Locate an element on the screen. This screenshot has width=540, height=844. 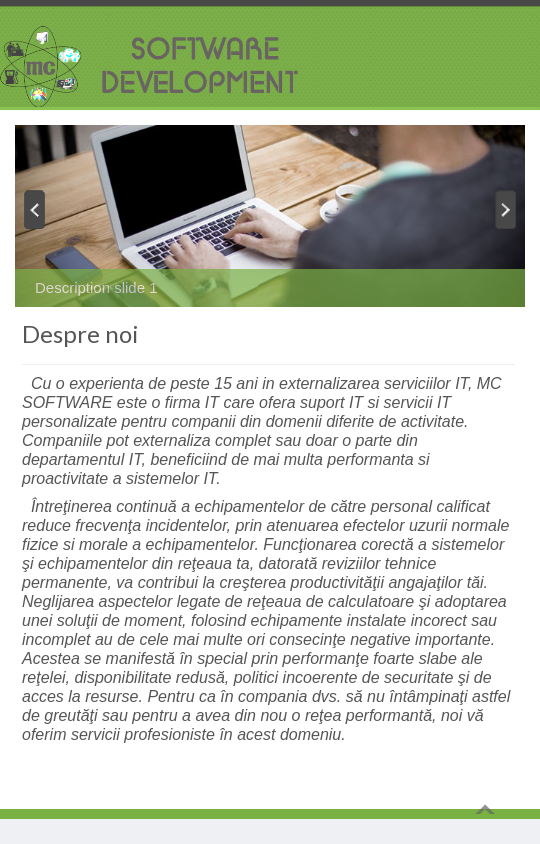
Despre noi is located at coordinates (80, 333).